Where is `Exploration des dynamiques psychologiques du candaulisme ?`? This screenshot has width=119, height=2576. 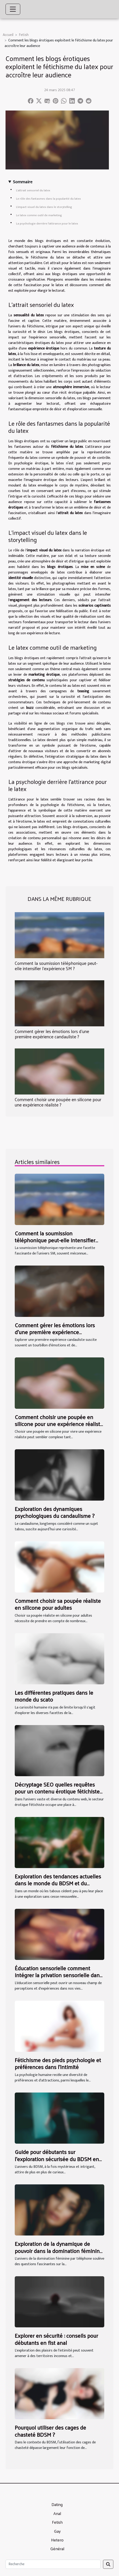
Exploration des dynamiques psychologiques du candaulisme ? is located at coordinates (54, 1512).